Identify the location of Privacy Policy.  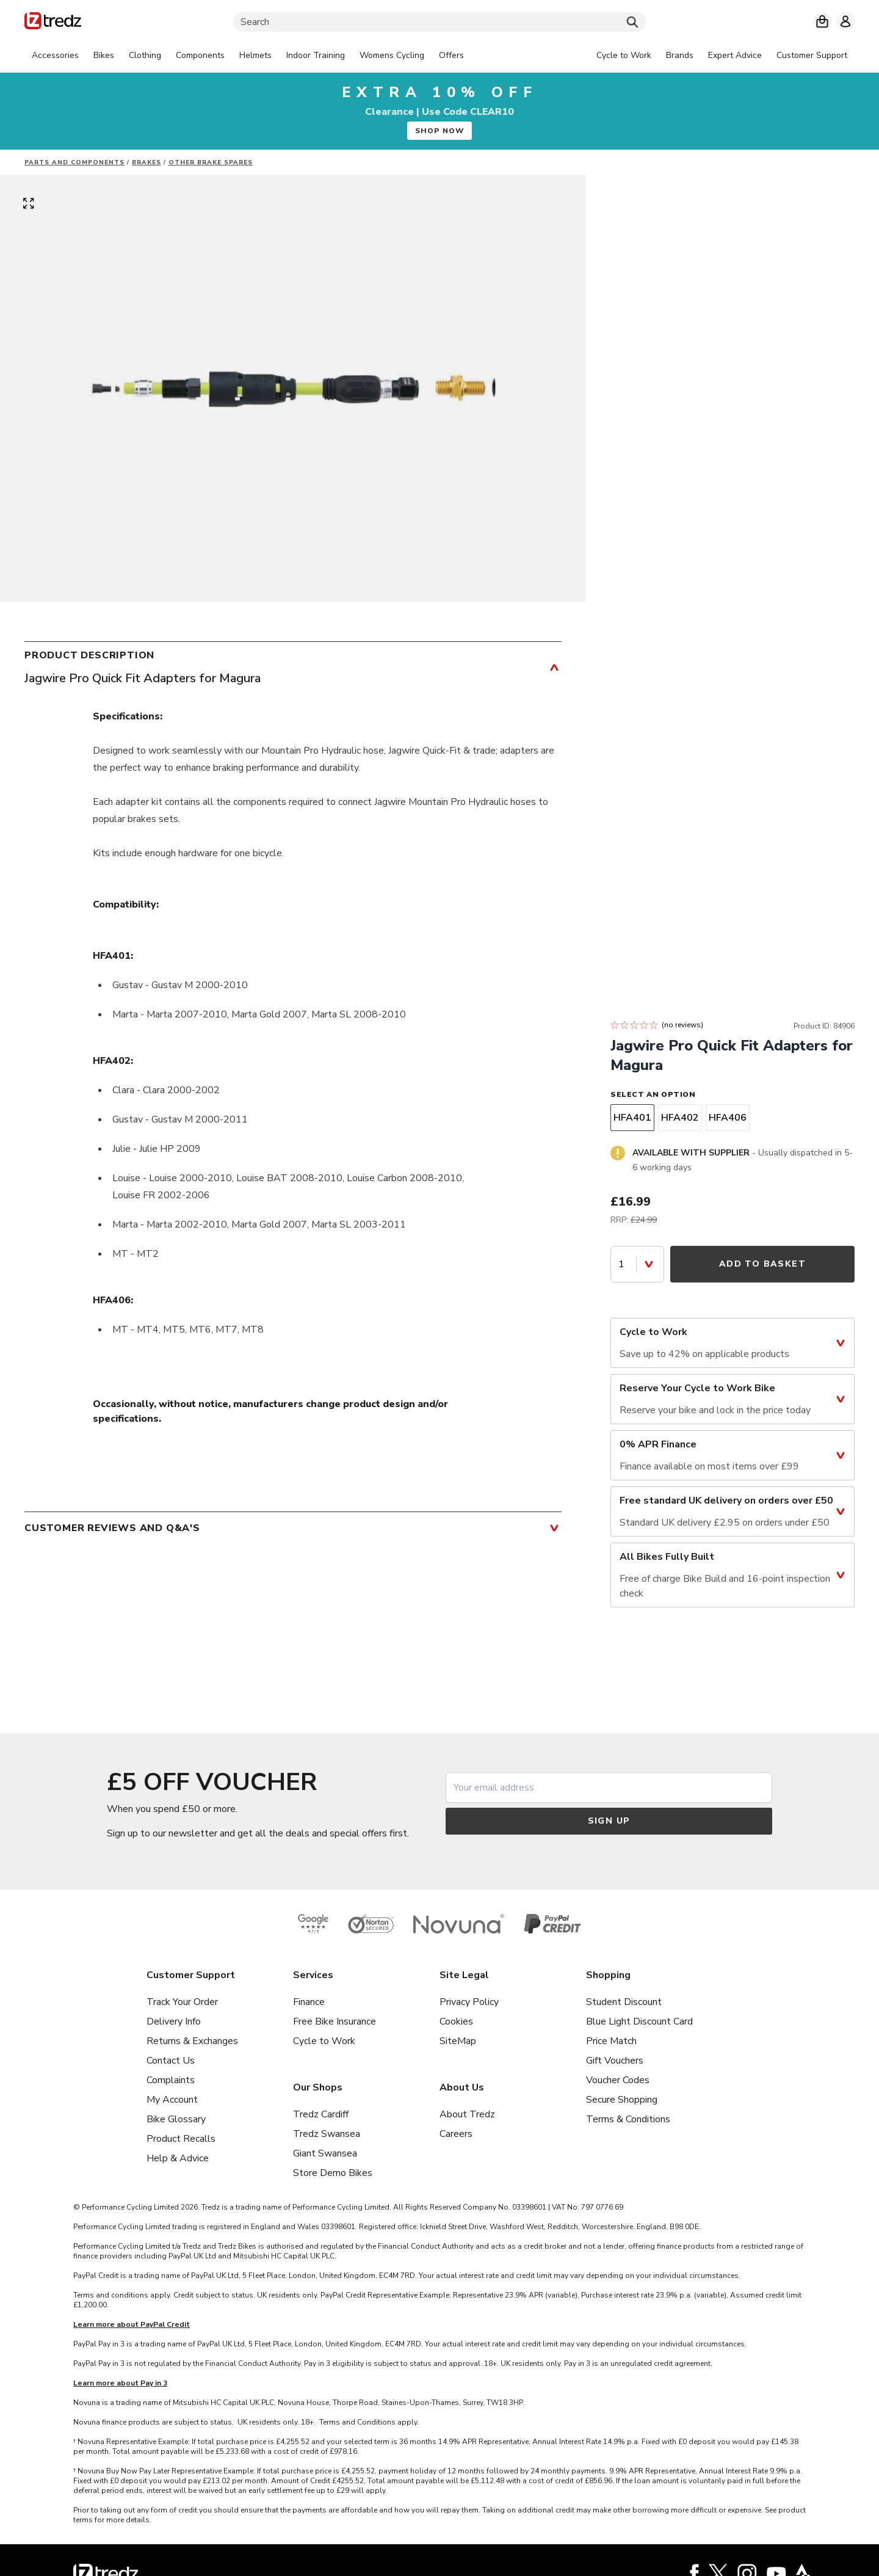
(469, 2002).